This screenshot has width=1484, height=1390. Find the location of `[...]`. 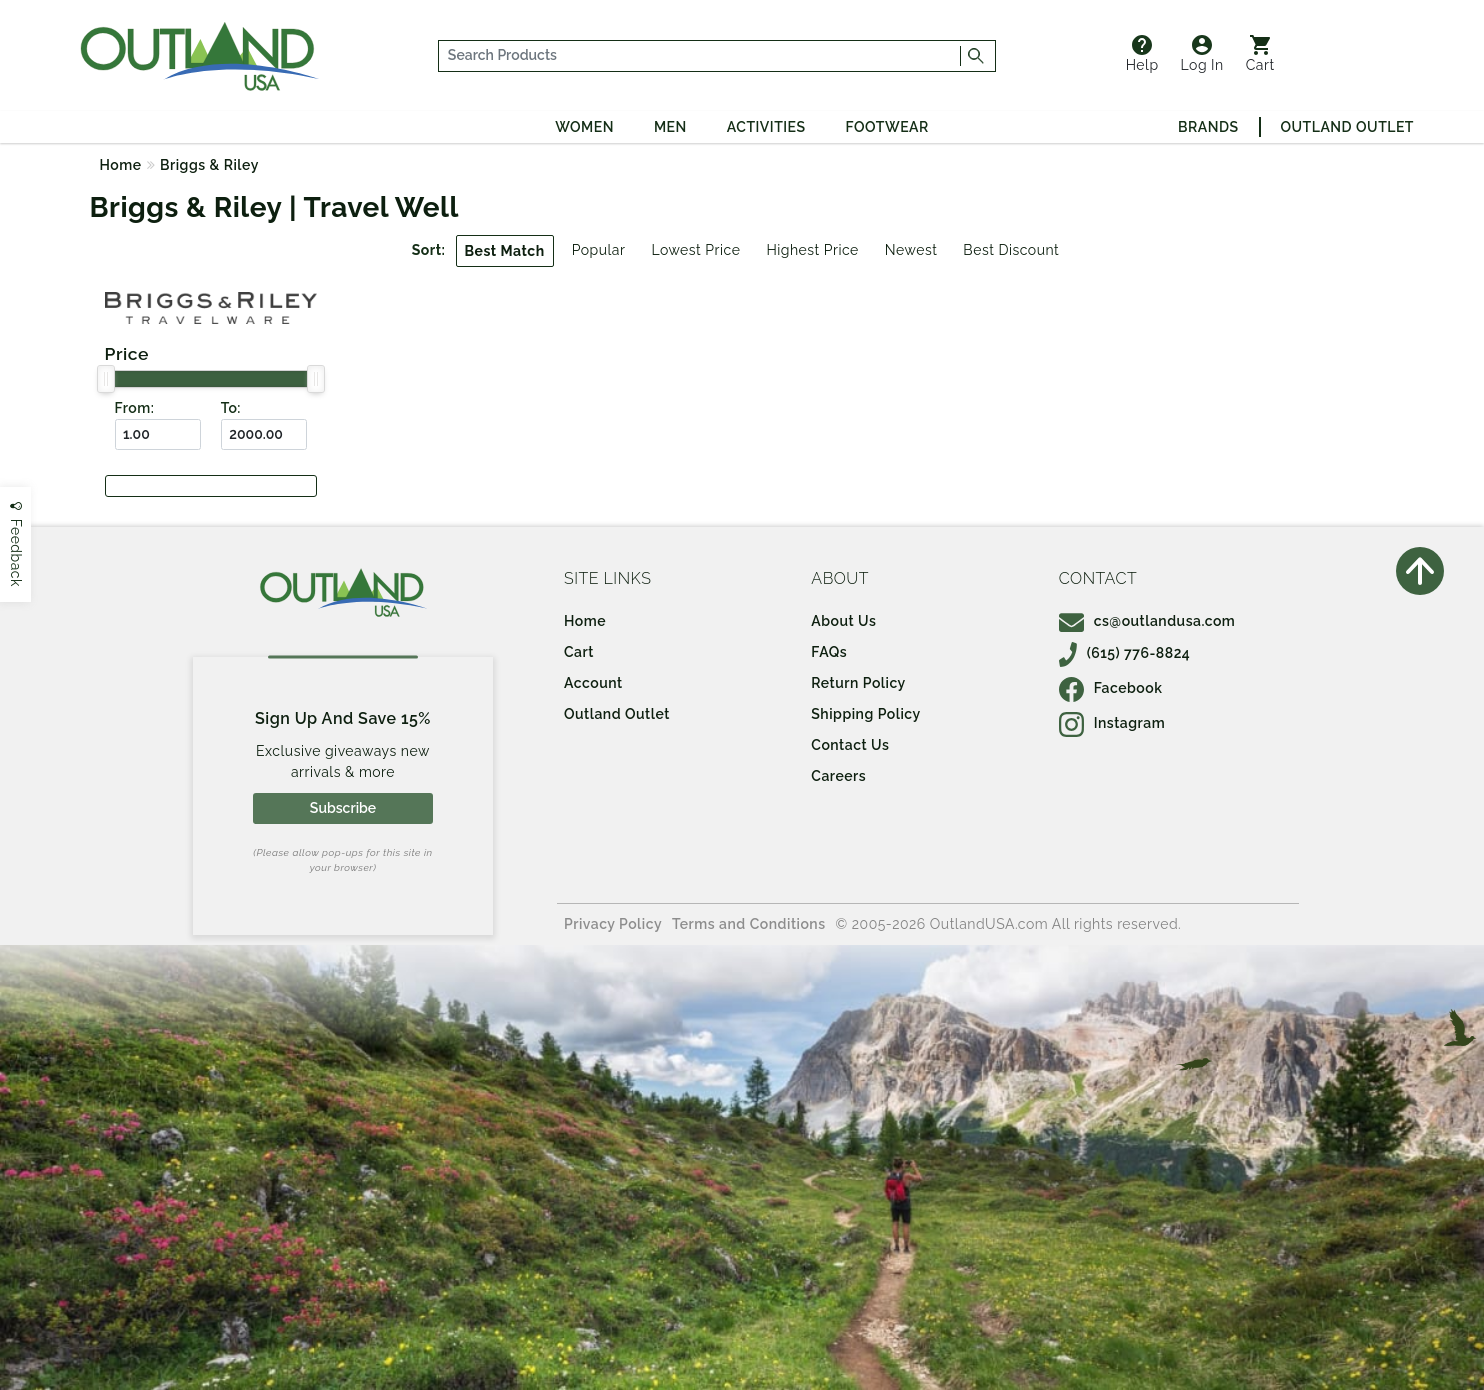

[...] is located at coordinates (699, 56).